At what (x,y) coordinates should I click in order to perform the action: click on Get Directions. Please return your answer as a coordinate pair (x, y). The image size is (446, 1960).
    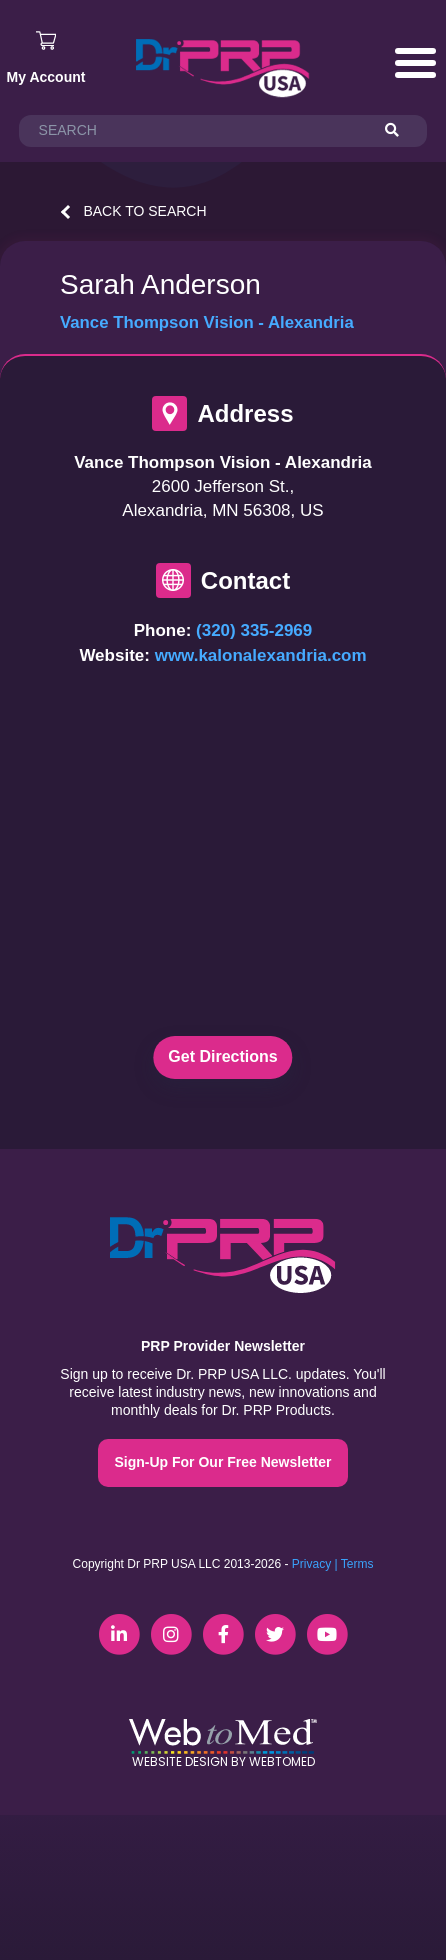
    Looking at the image, I should click on (222, 1056).